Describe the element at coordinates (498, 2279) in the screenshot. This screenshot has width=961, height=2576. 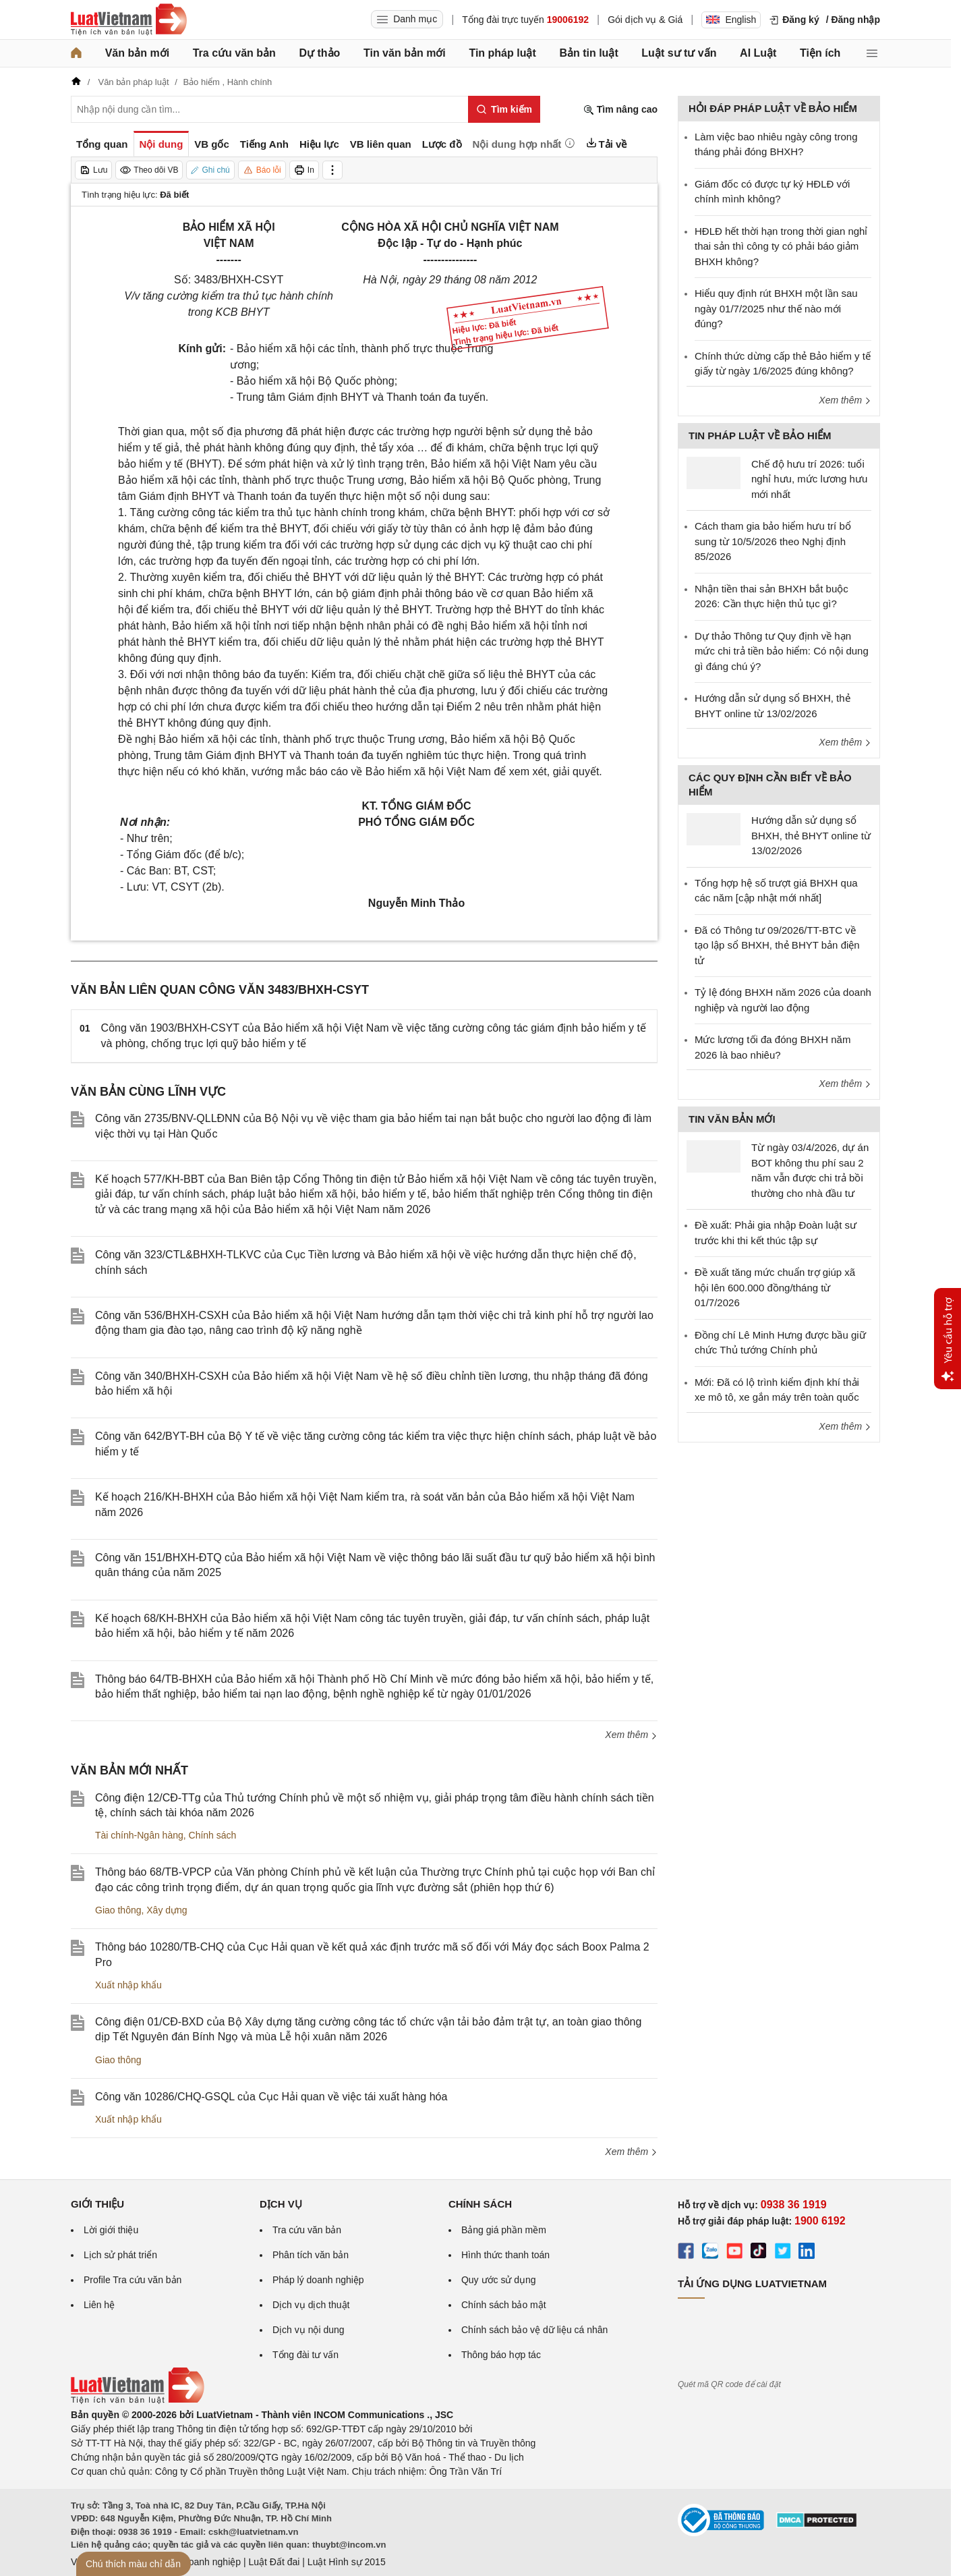
I see `Quy ước sử dụng` at that location.